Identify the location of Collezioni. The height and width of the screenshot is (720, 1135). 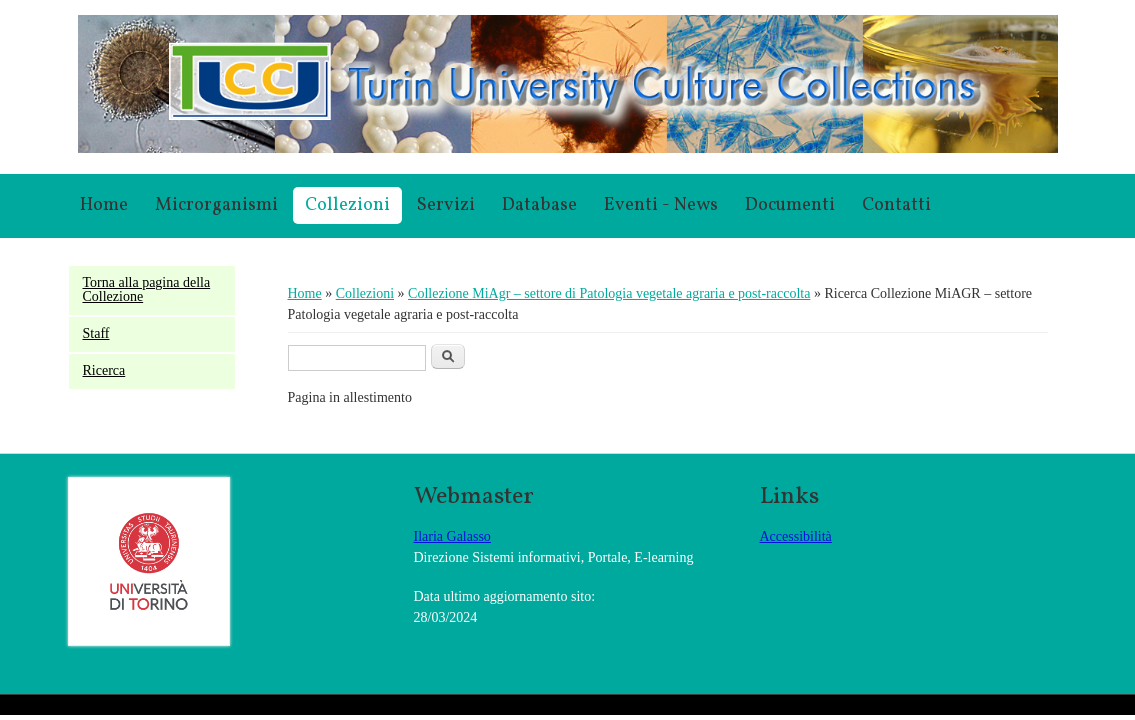
(347, 205).